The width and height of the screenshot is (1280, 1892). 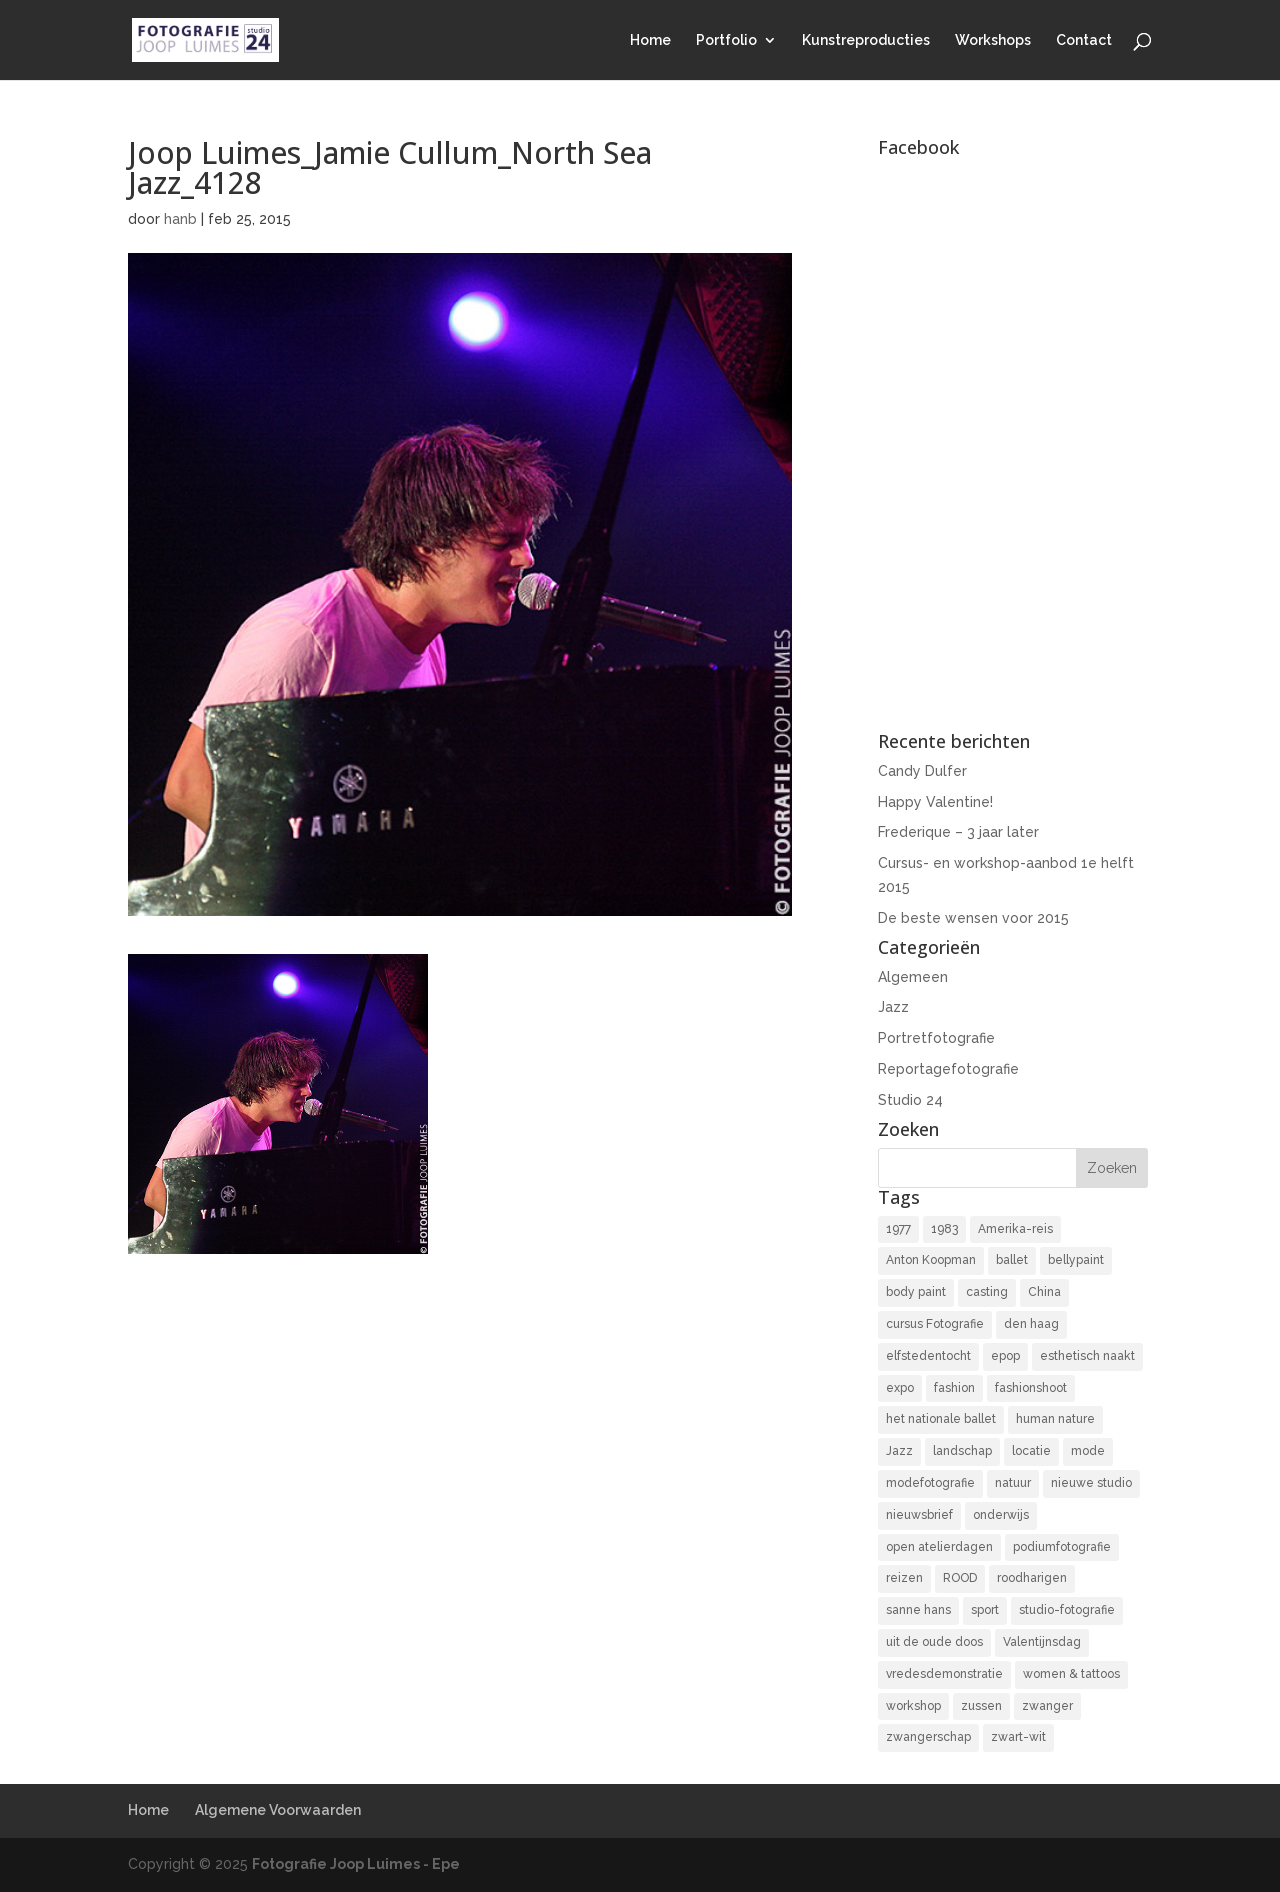 I want to click on human nature [human nature (14 items)], so click(x=1055, y=1419).